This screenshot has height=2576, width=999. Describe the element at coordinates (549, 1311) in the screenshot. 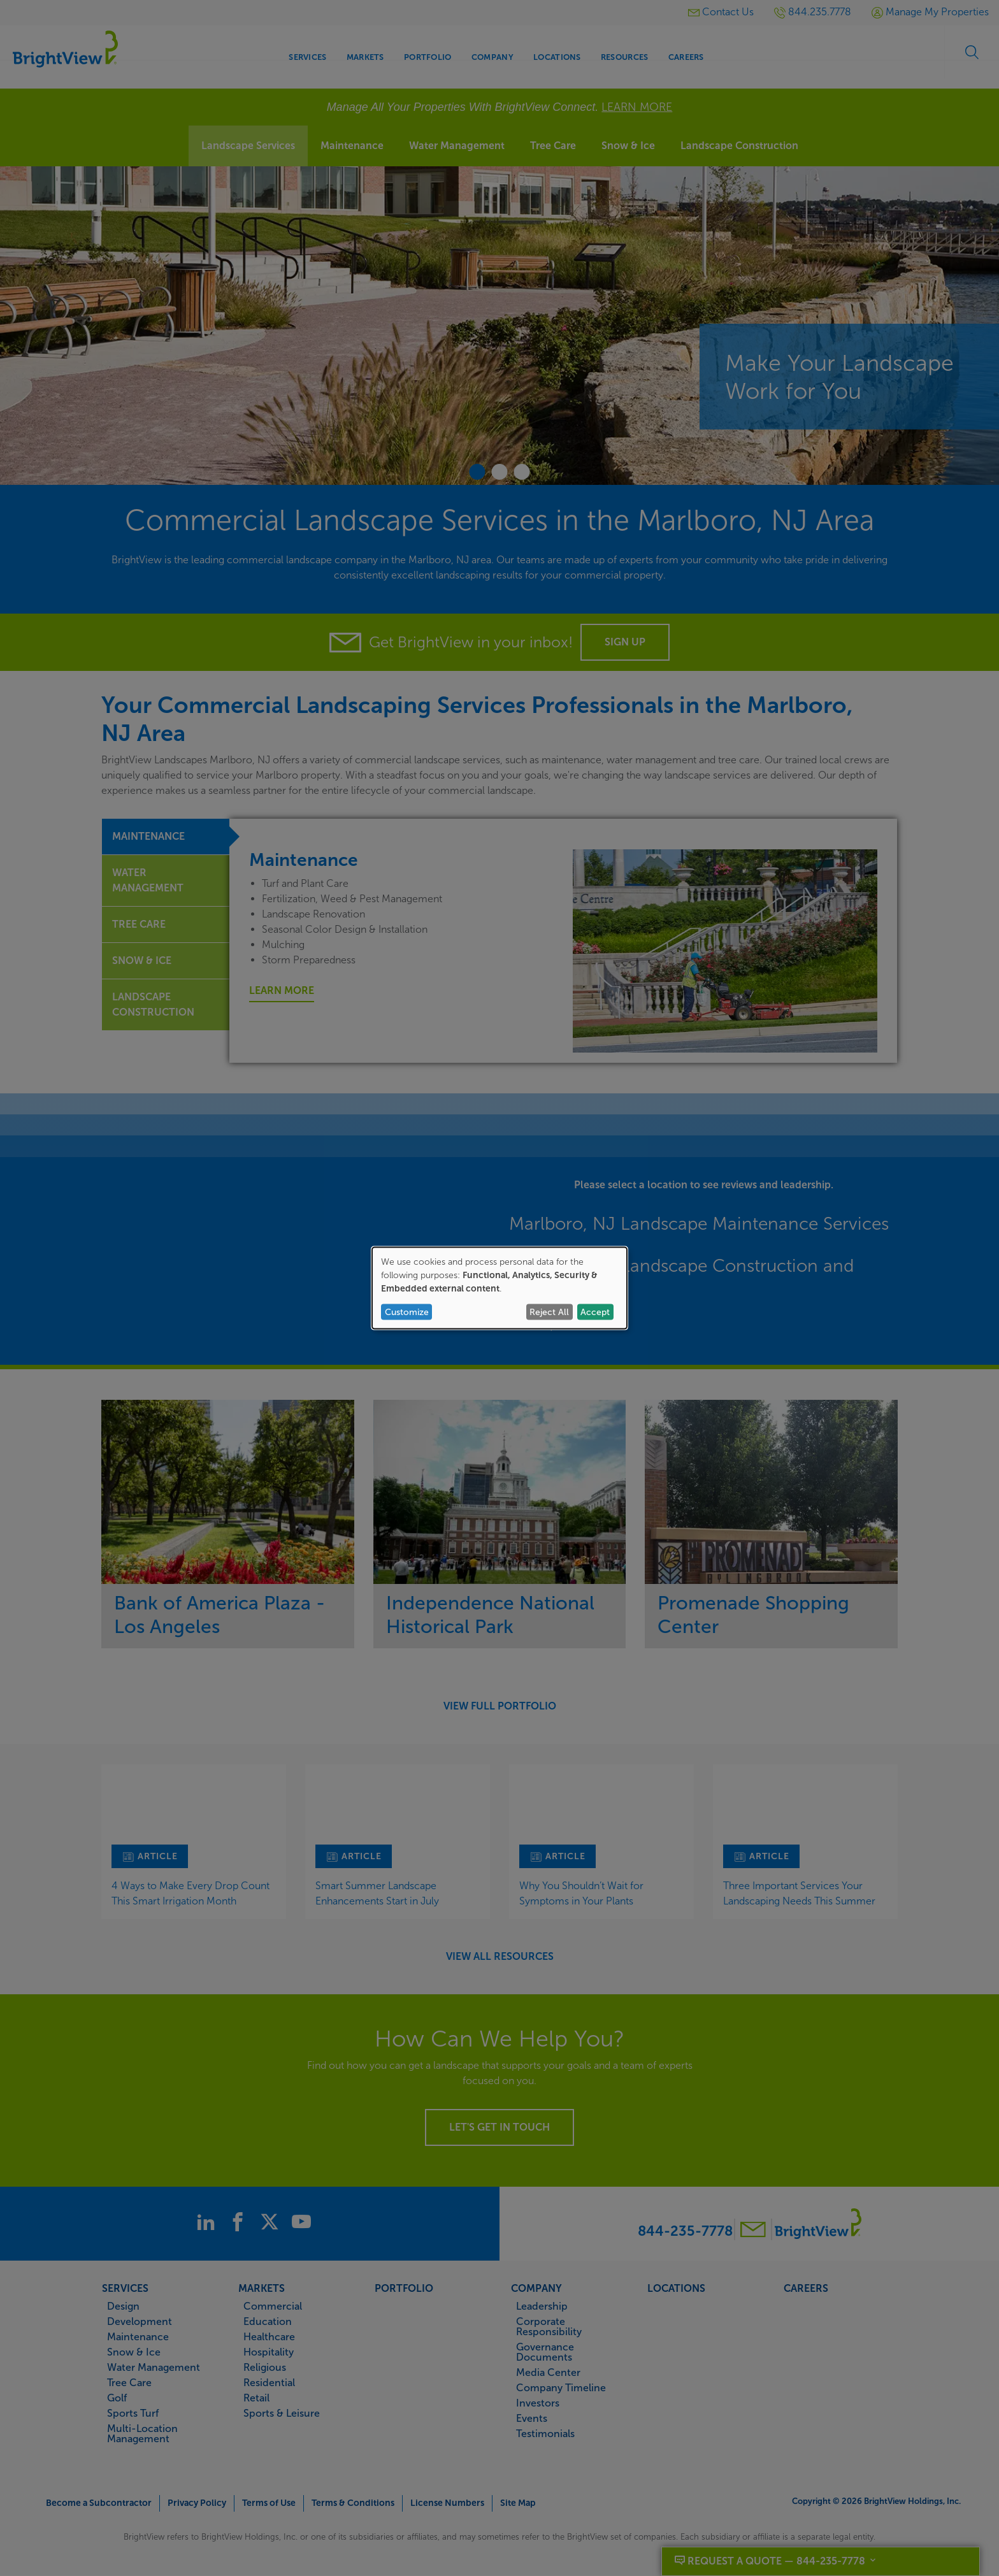

I see `Reject All` at that location.